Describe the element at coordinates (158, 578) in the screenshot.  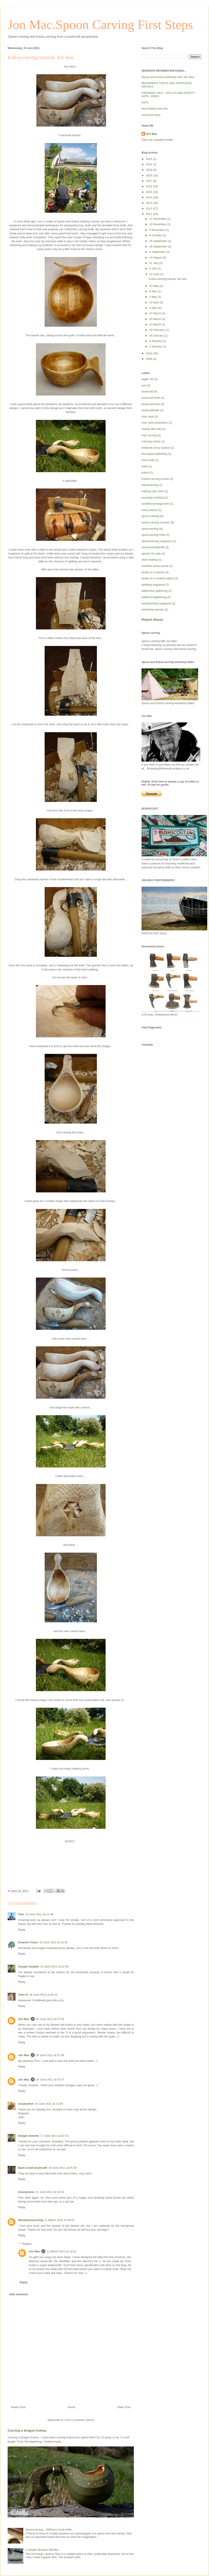
I see `whats on in newton abbot` at that location.